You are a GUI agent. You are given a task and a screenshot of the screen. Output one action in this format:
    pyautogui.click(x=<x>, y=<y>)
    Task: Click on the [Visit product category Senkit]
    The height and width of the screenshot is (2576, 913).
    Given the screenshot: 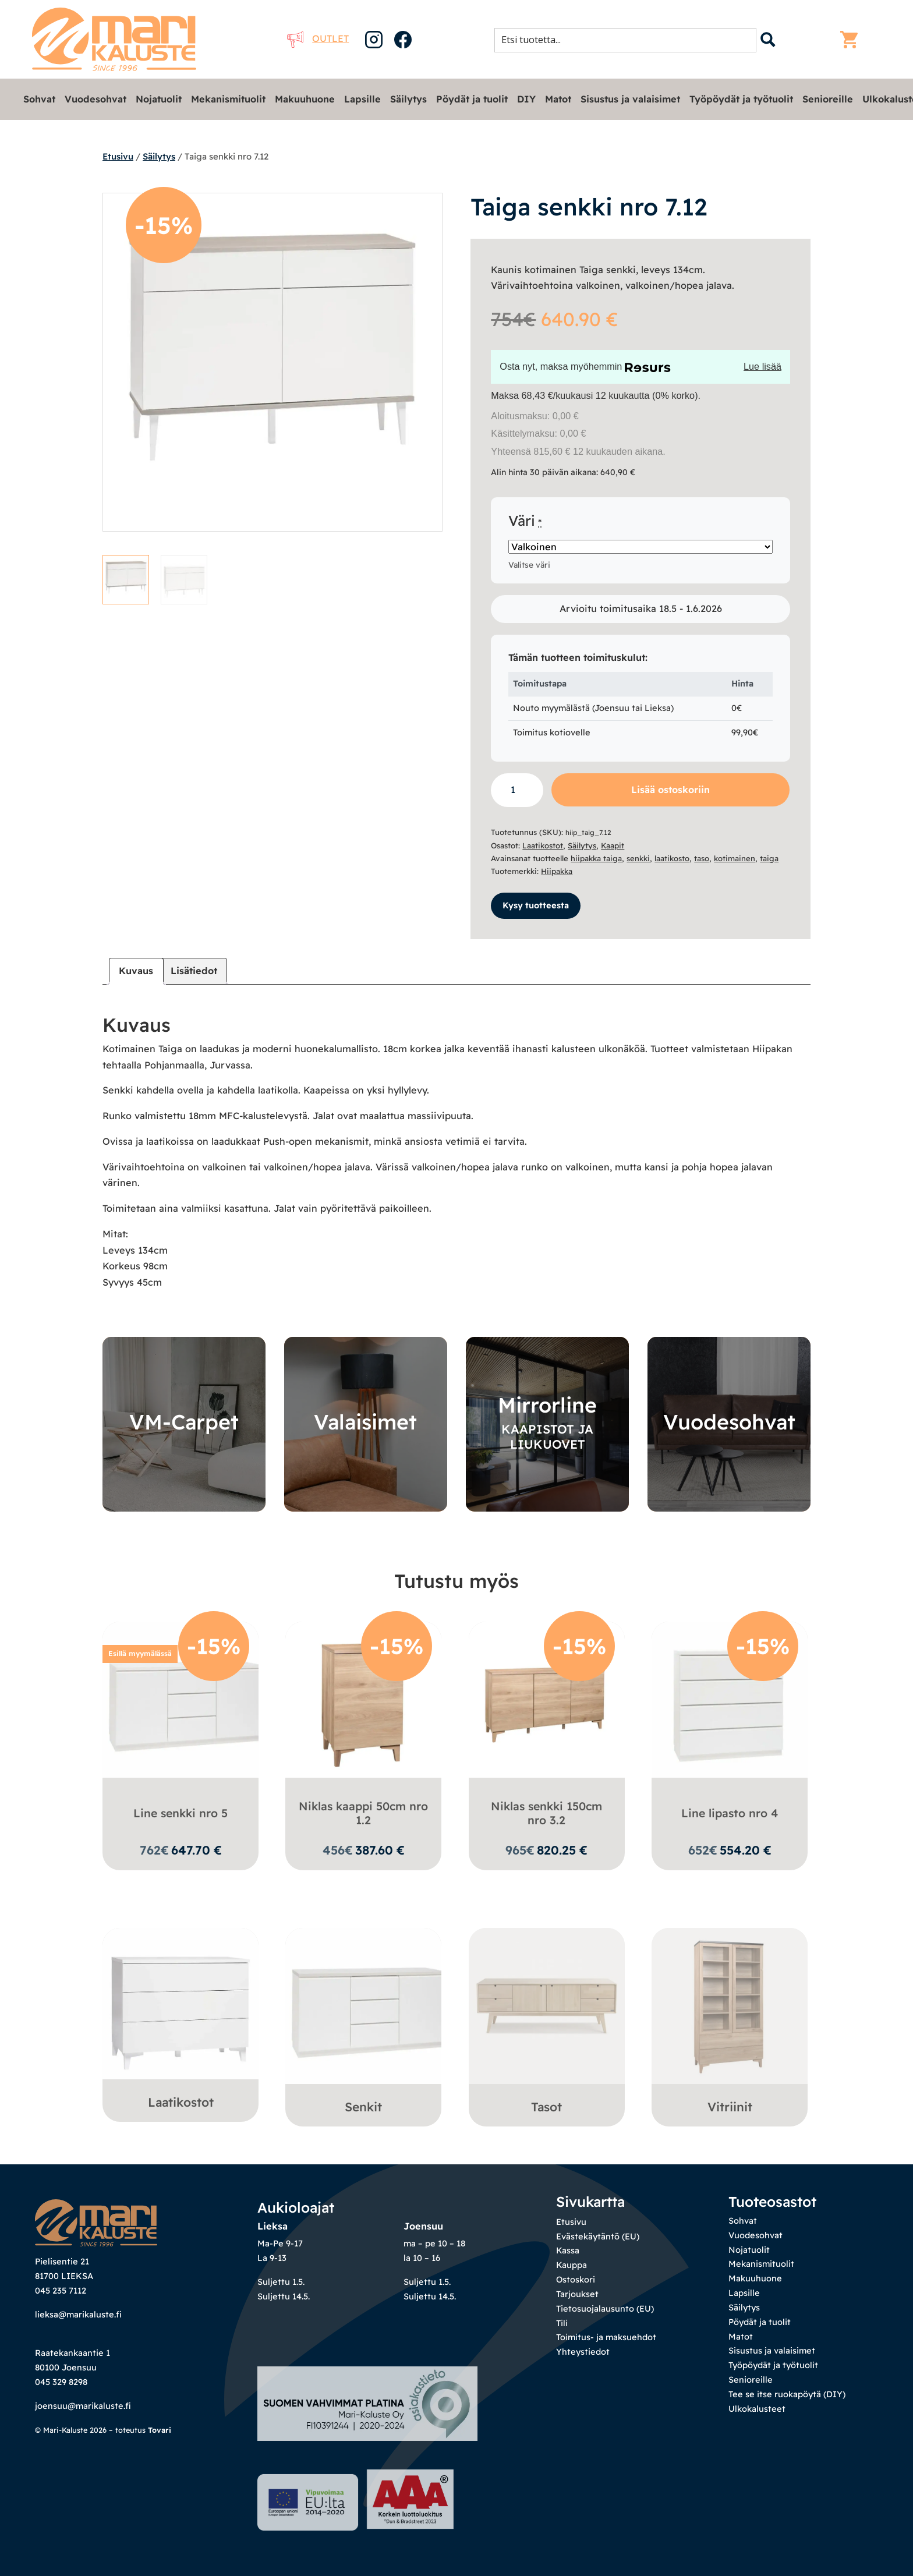 What is the action you would take?
    pyautogui.click(x=363, y=2024)
    